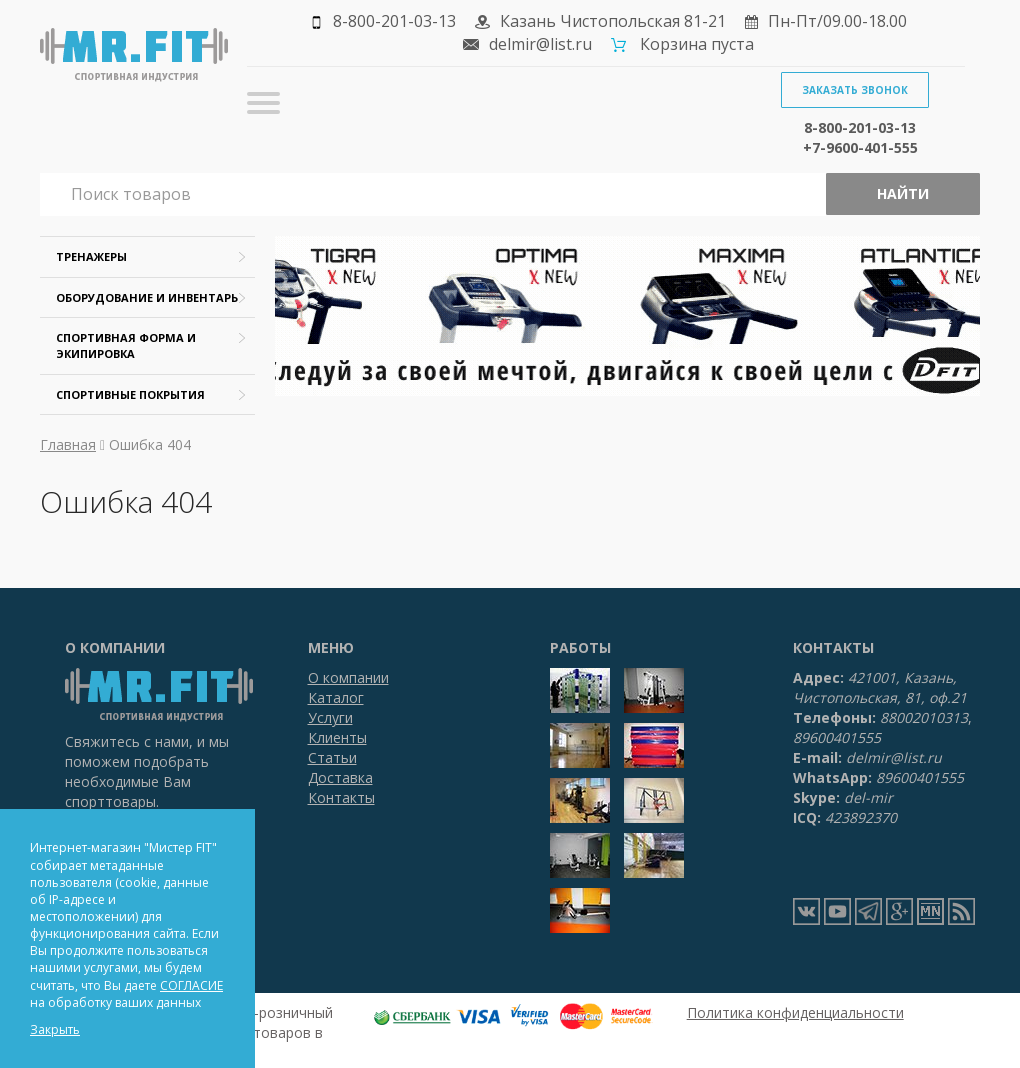  Describe the element at coordinates (855, 90) in the screenshot. I see `Заказать звонок` at that location.